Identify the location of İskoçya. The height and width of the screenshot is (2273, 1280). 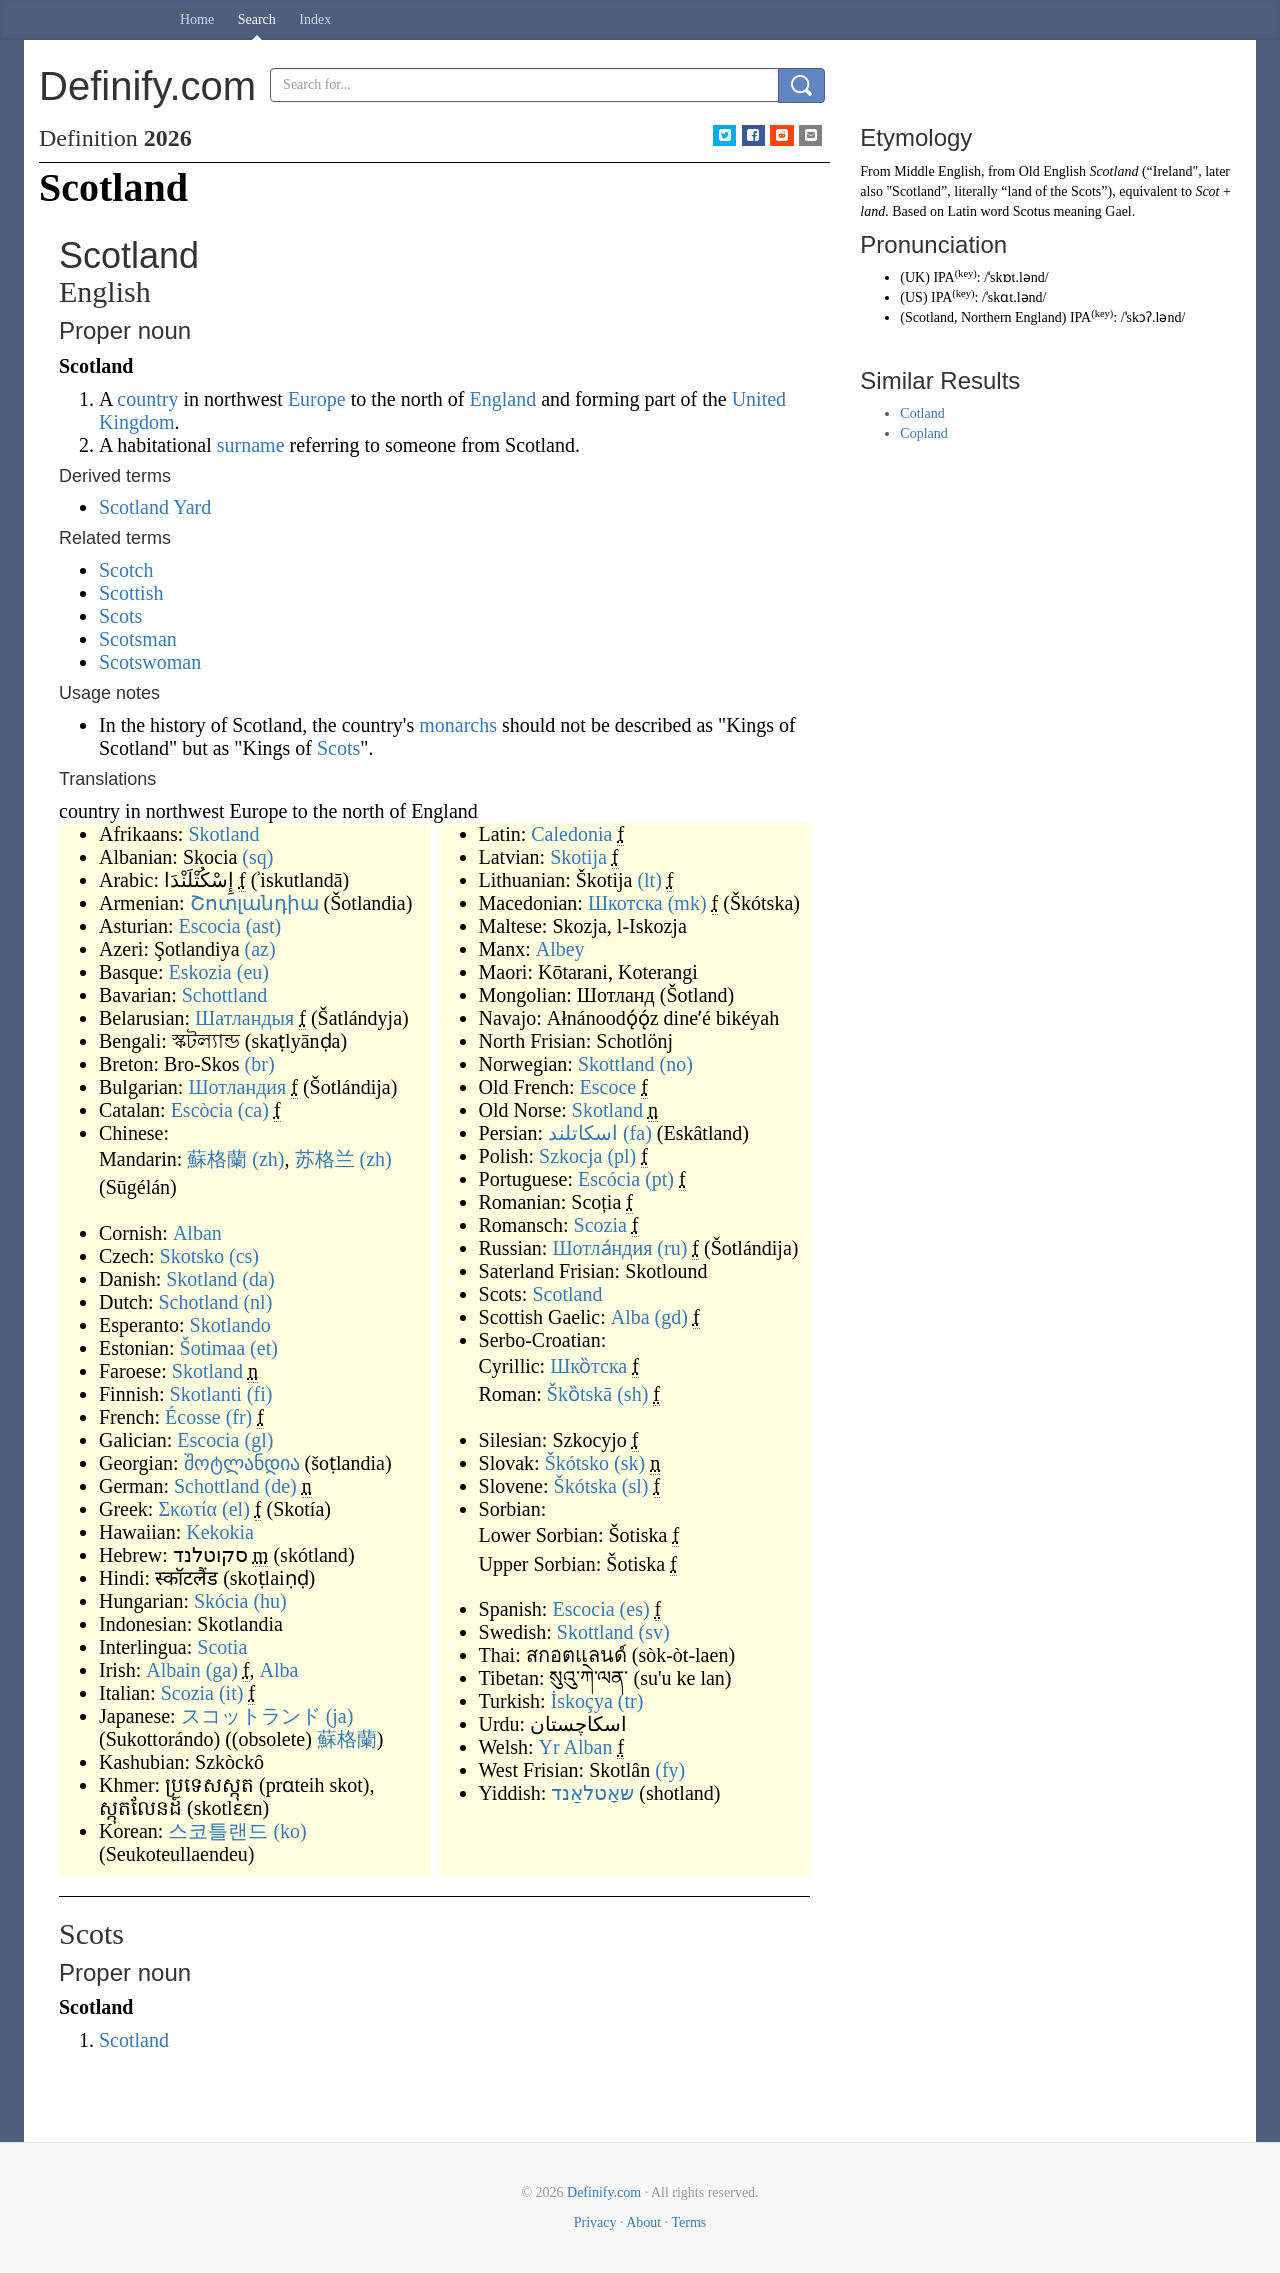
(582, 1701).